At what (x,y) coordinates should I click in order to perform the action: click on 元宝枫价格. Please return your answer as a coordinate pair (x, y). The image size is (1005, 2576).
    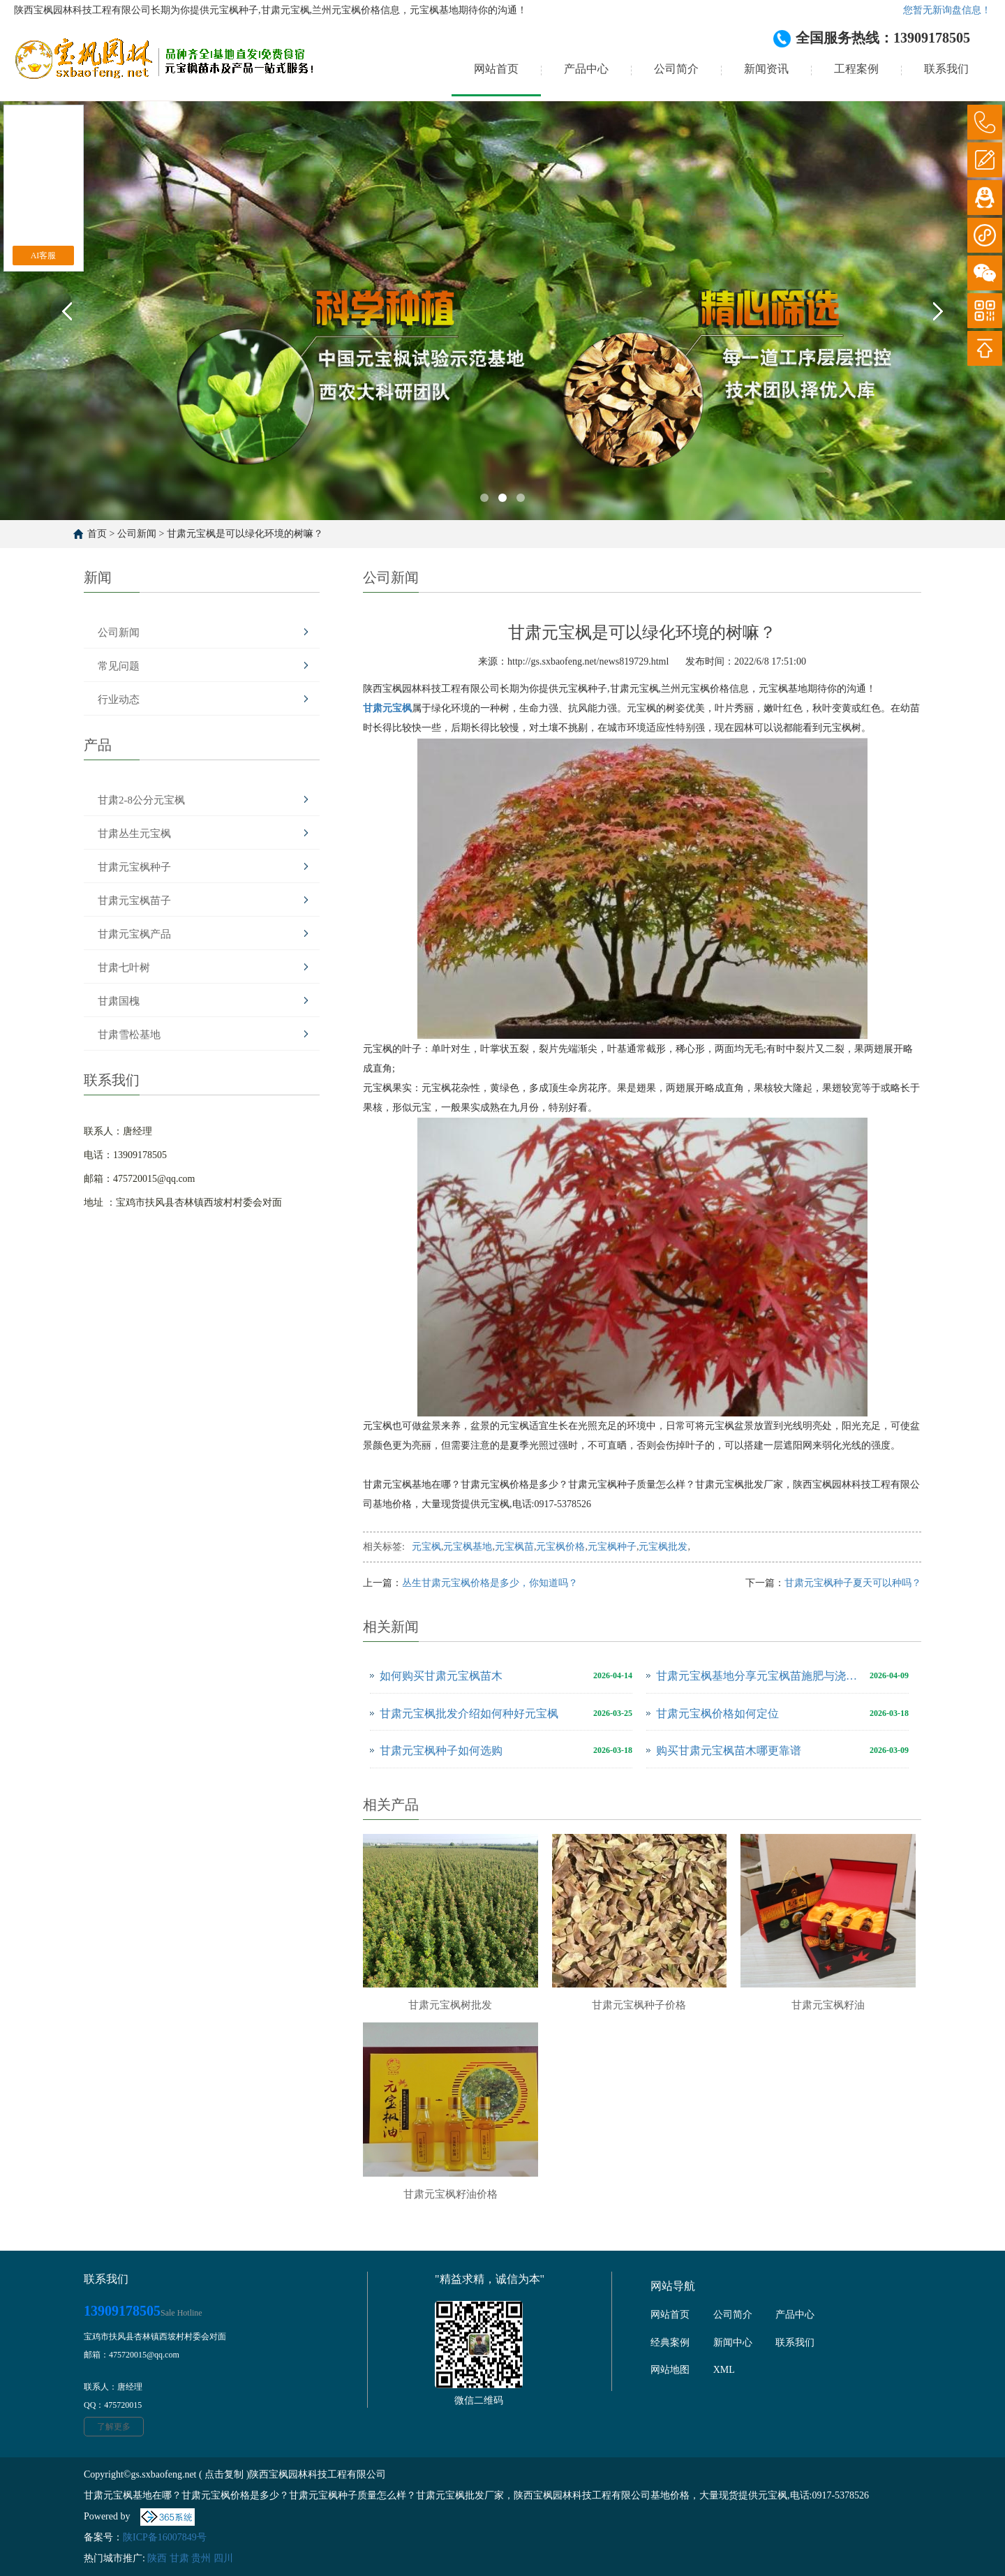
    Looking at the image, I should click on (560, 1546).